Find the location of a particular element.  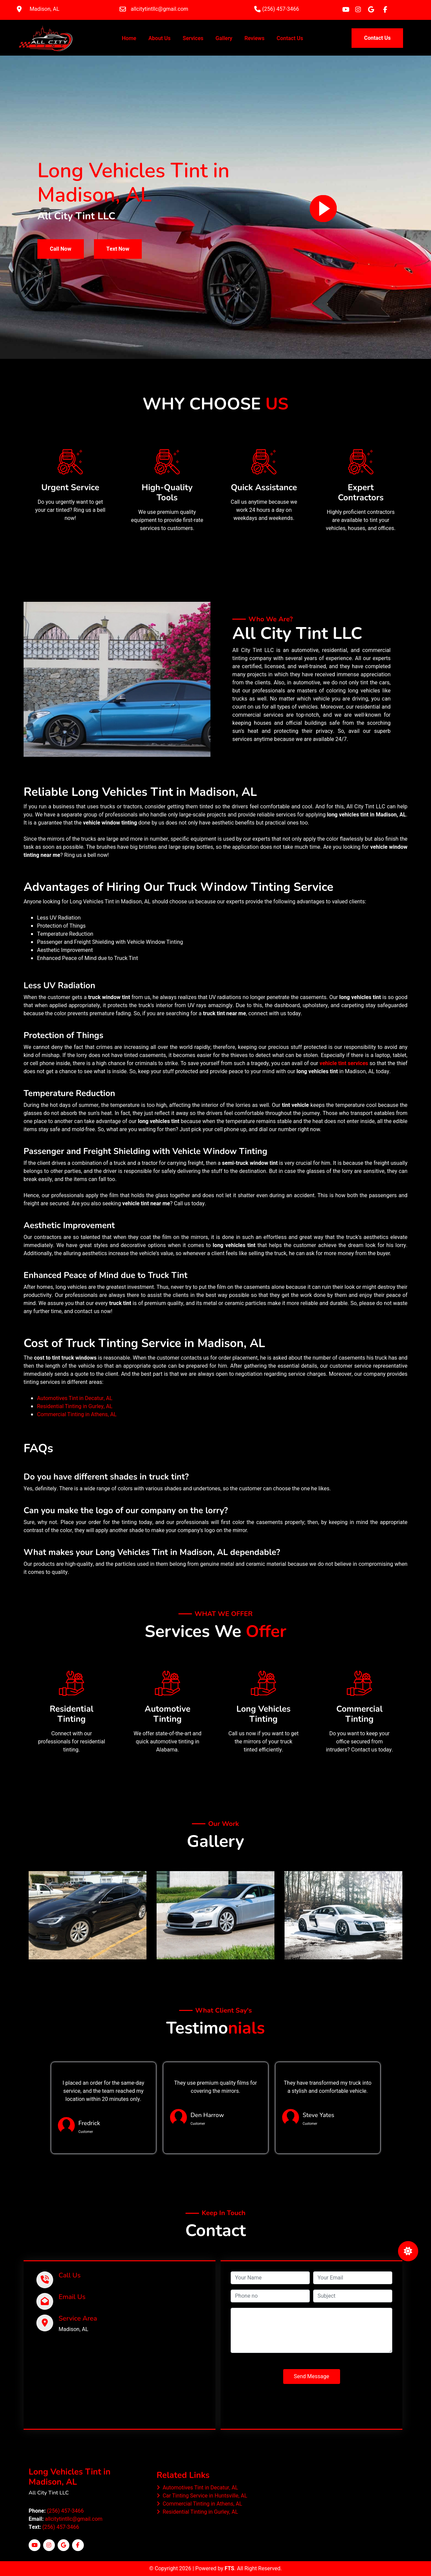

Services is located at coordinates (193, 38).